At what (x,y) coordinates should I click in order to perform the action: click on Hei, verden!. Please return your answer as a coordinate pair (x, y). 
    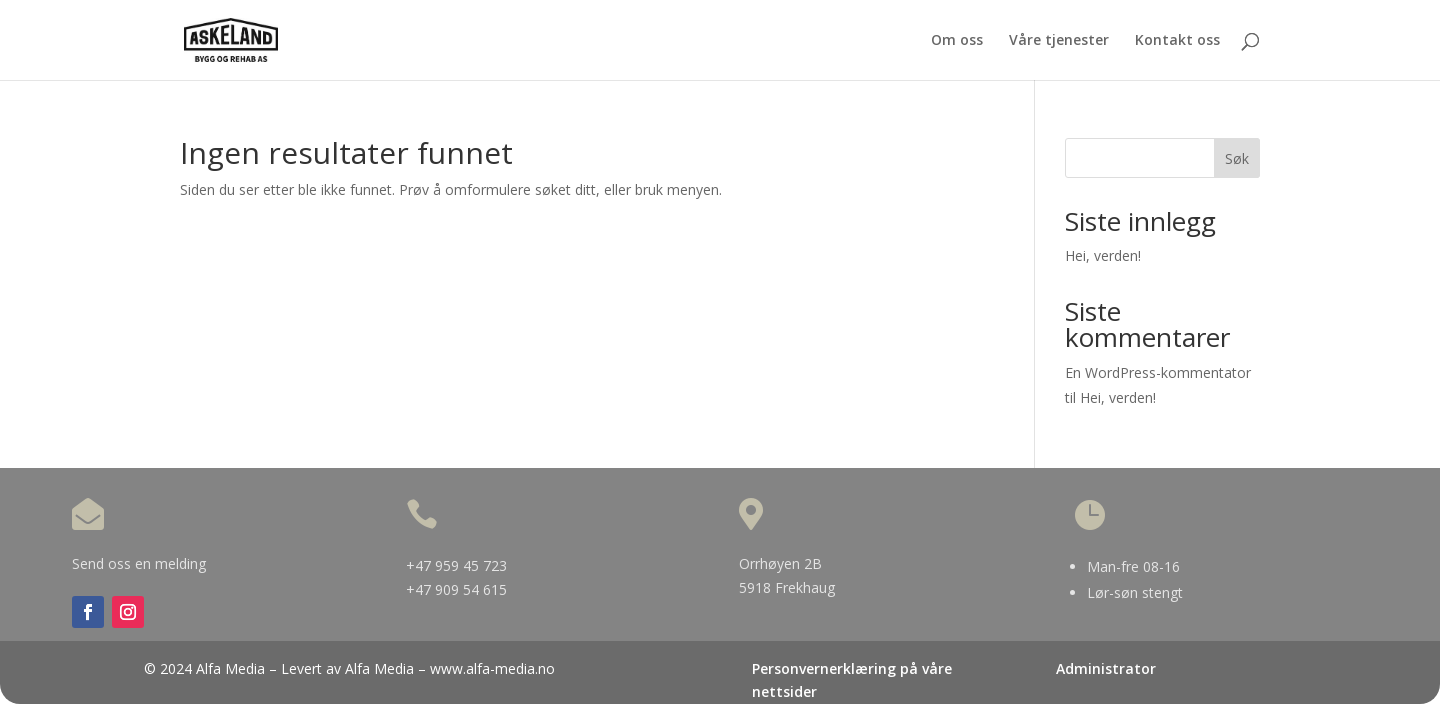
    Looking at the image, I should click on (1103, 255).